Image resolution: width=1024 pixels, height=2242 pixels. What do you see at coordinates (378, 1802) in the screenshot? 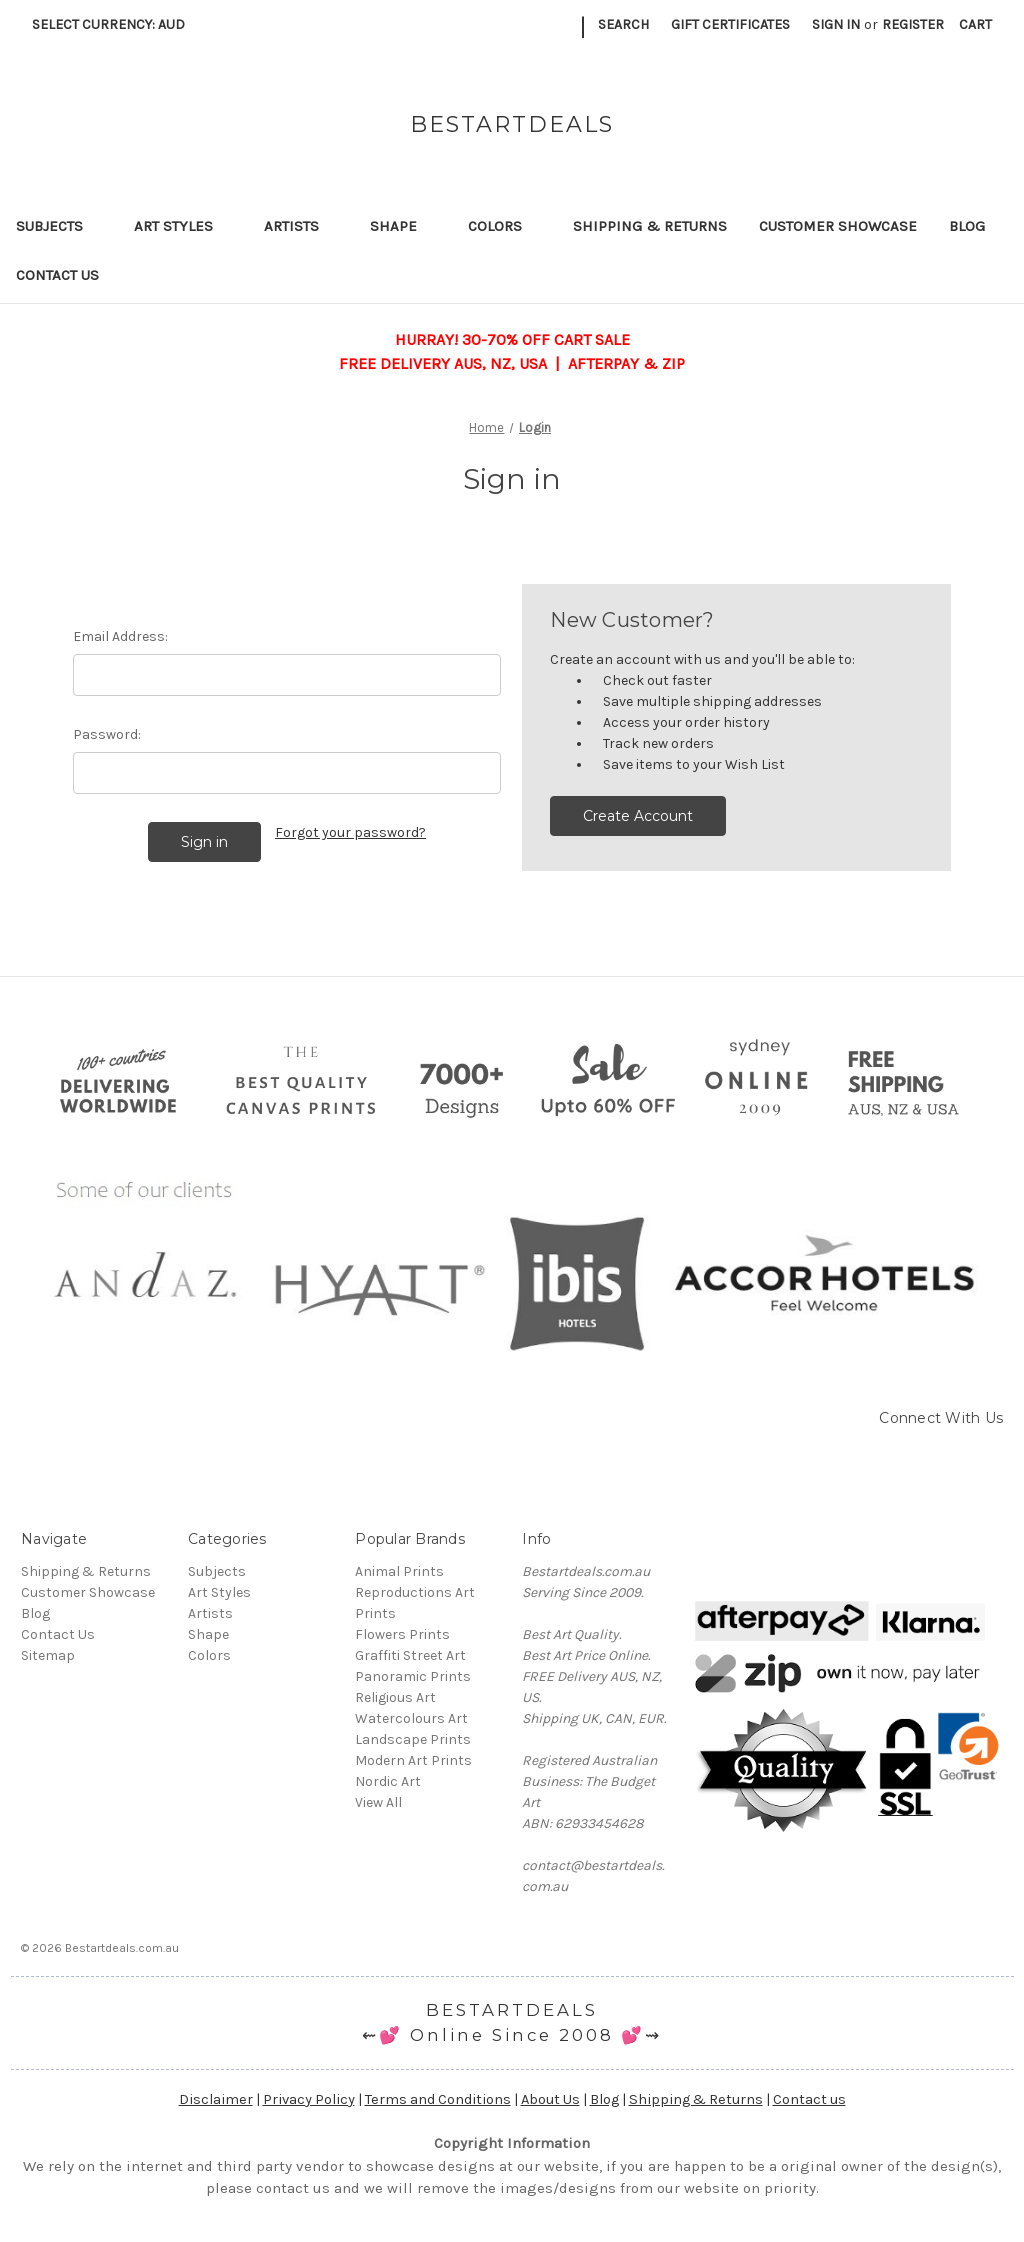
I see `View All` at bounding box center [378, 1802].